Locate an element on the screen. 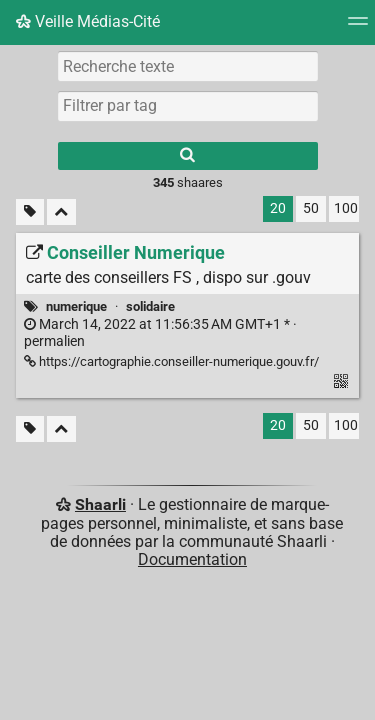  [combobox] is located at coordinates (188, 106).